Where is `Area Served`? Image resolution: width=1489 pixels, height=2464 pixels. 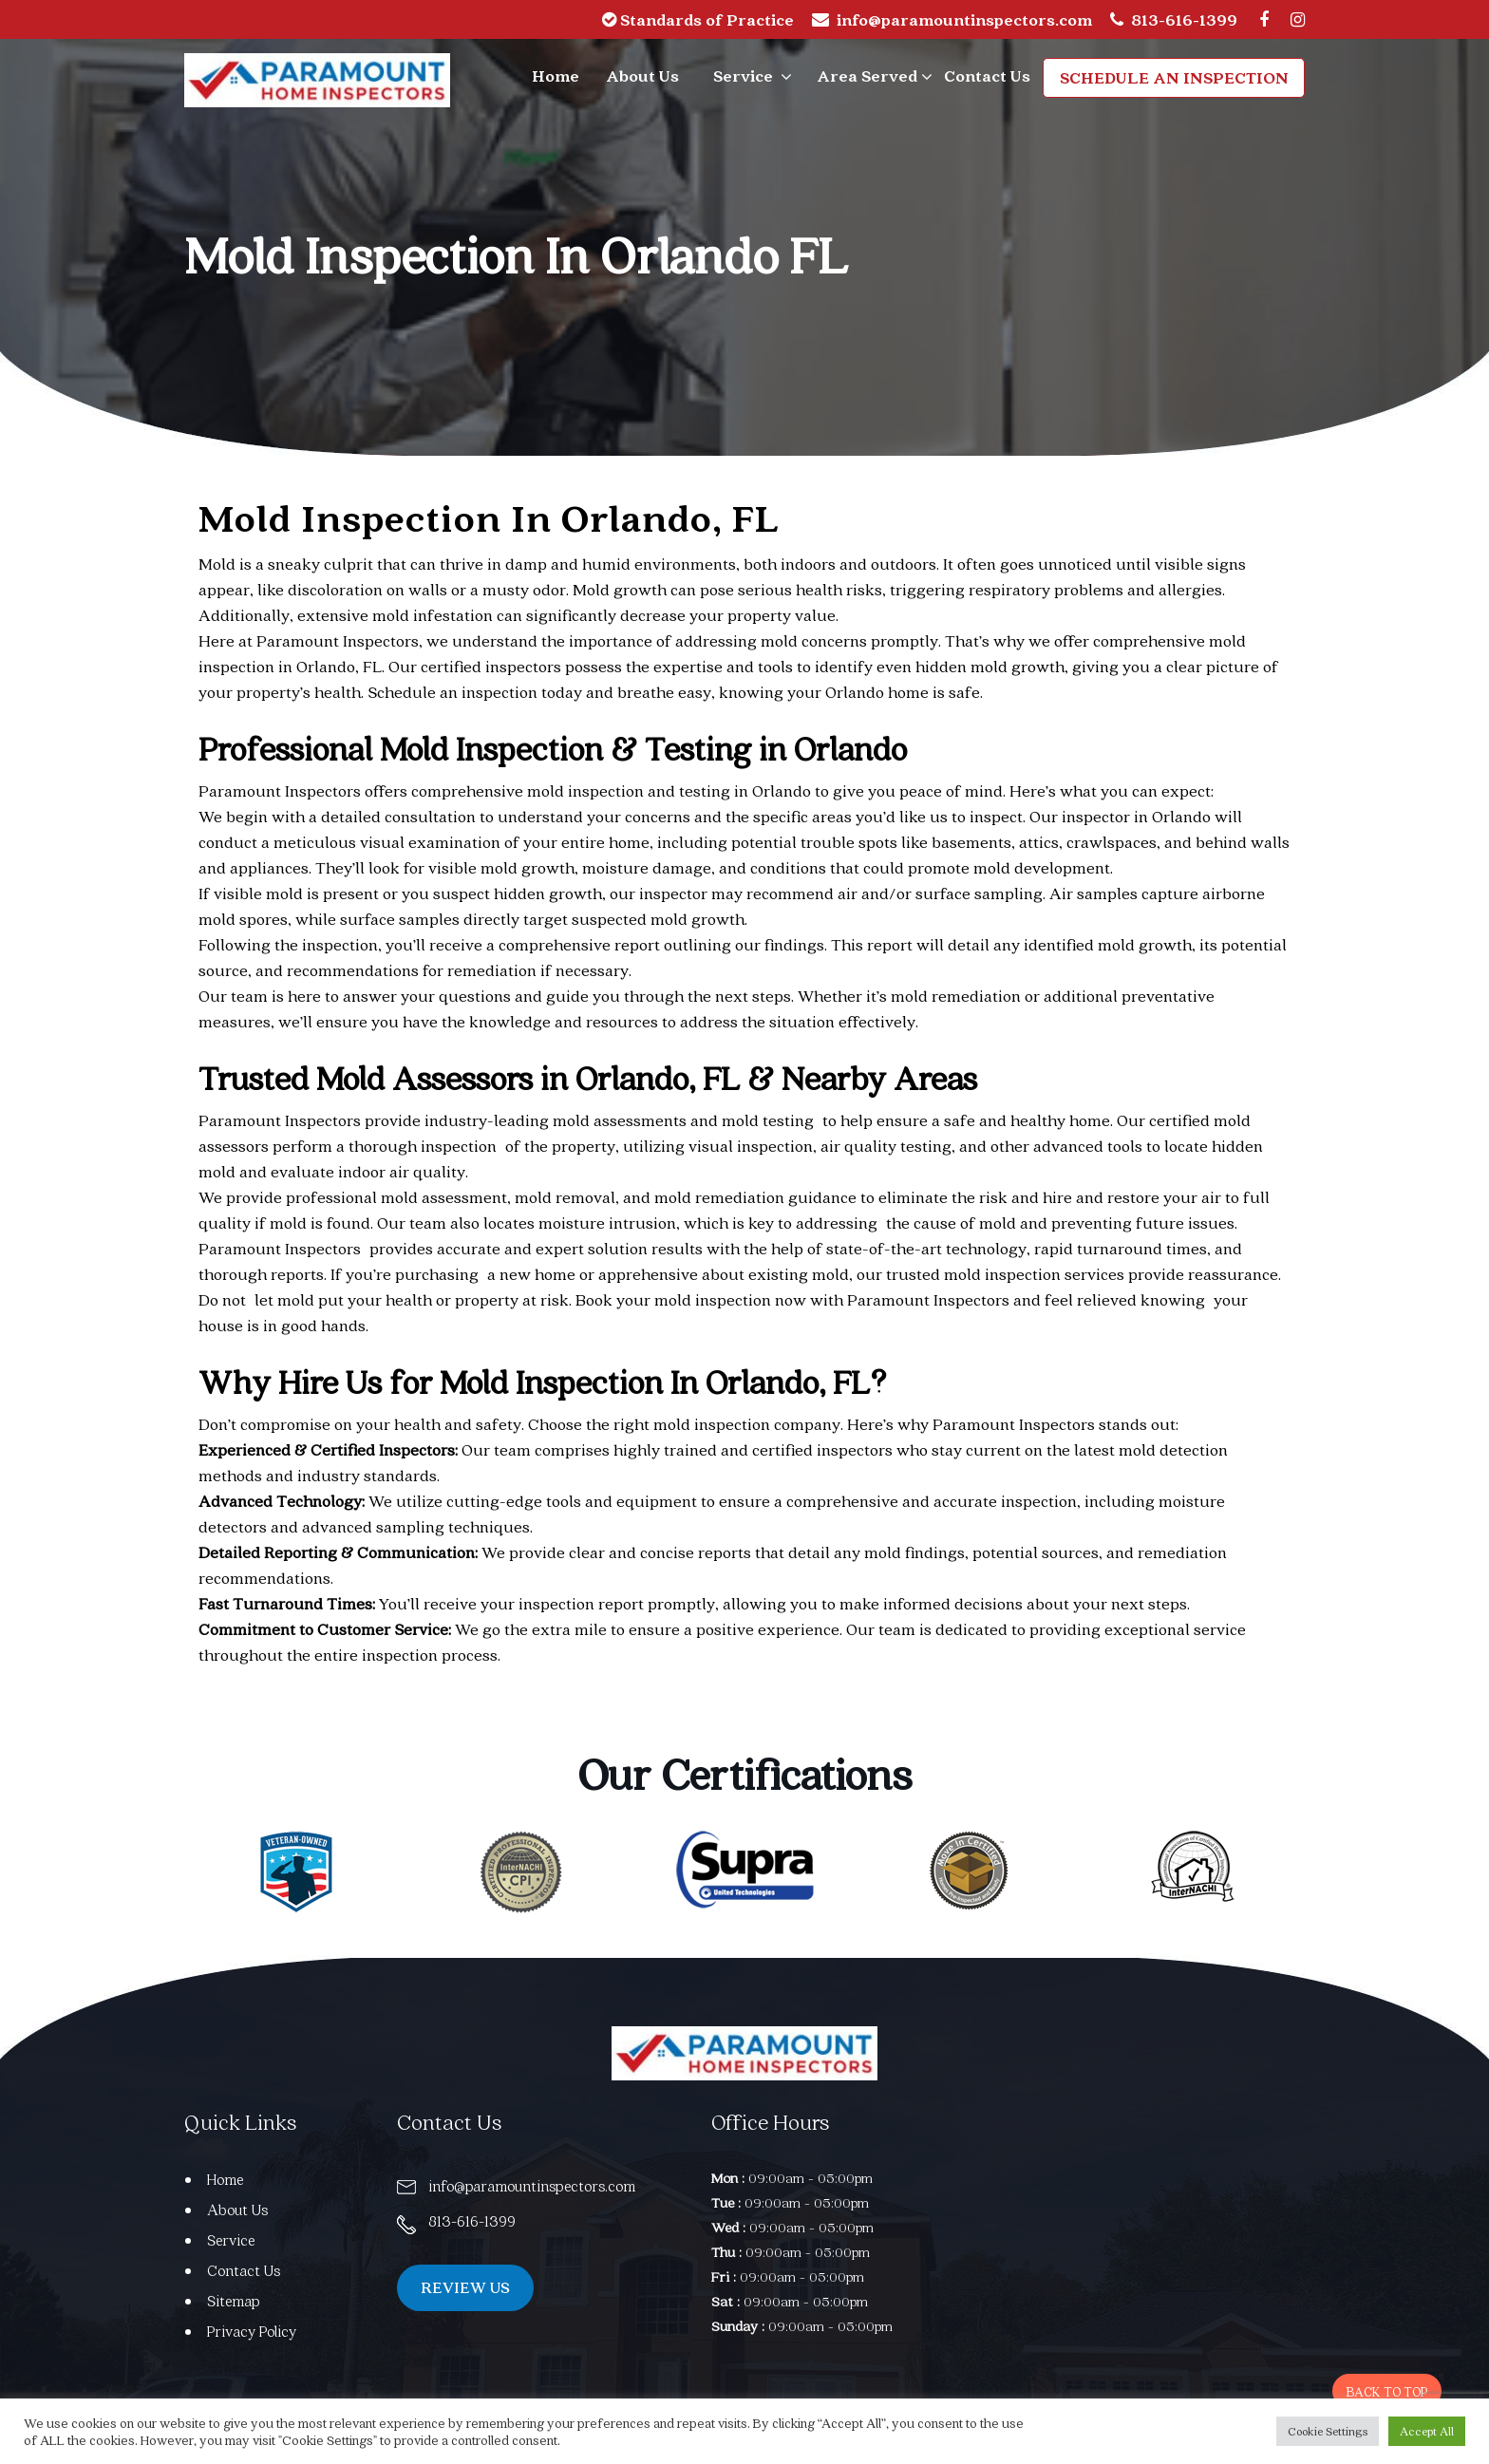
Area Served is located at coordinates (867, 75).